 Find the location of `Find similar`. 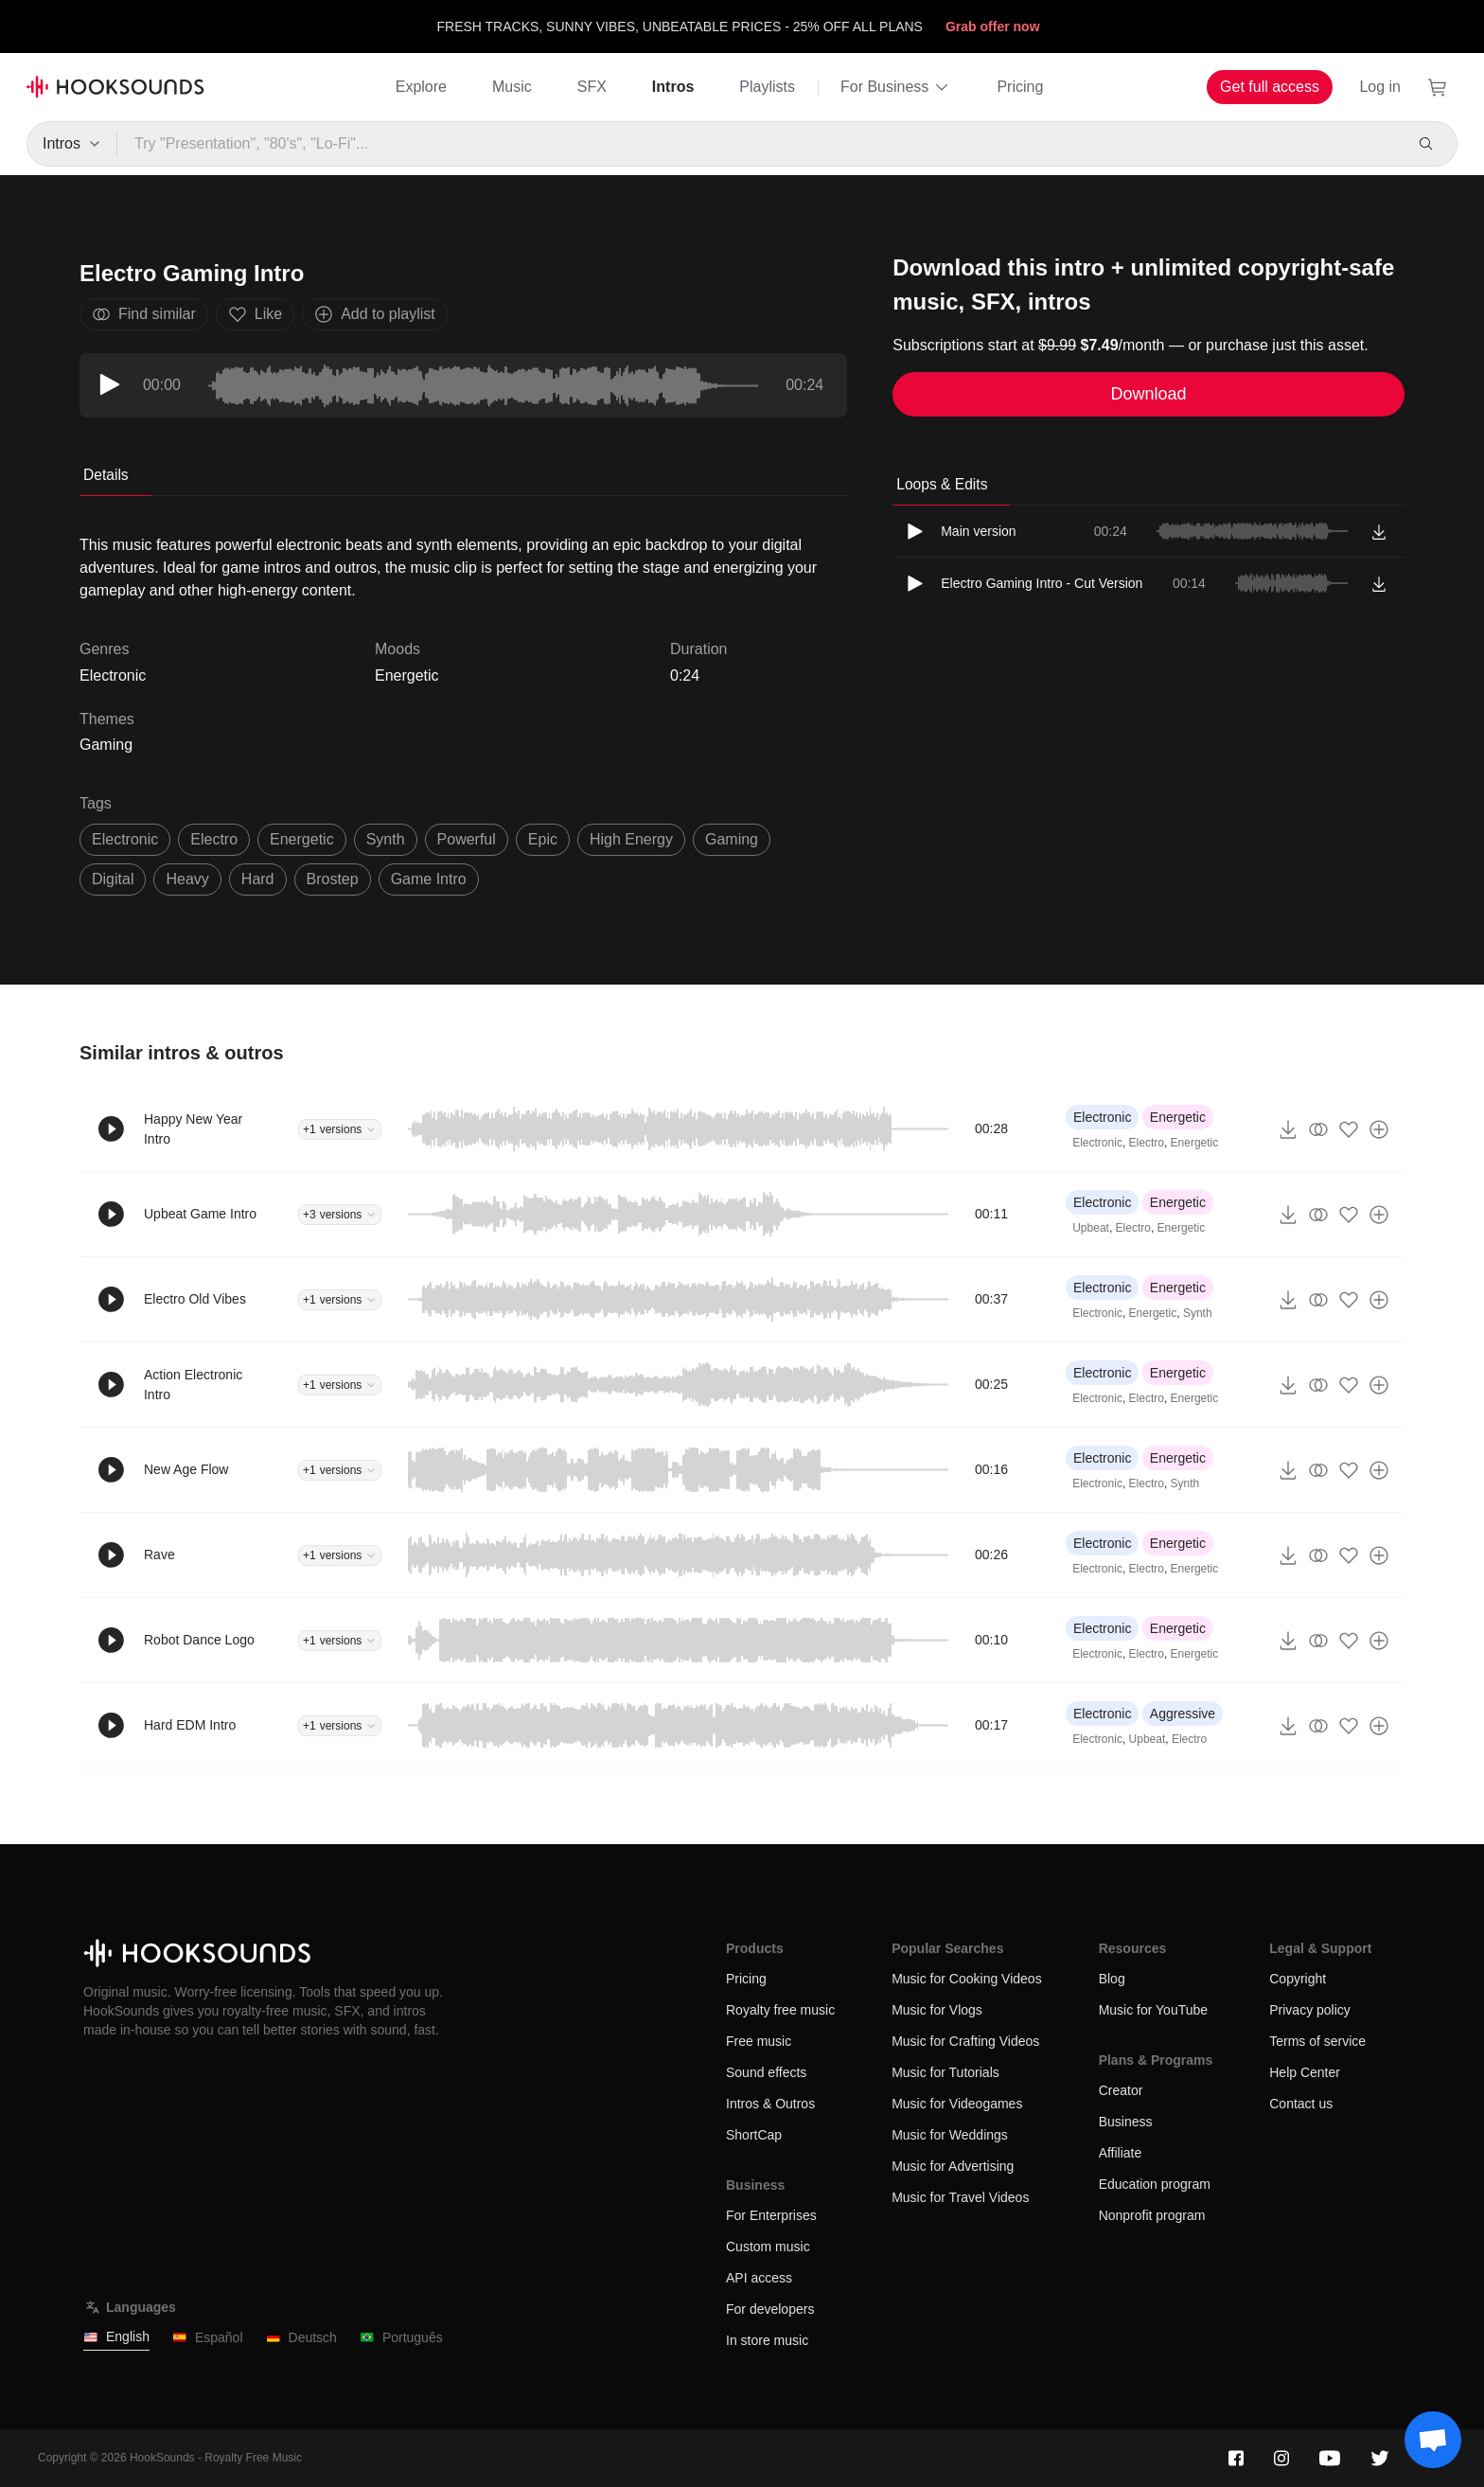

Find similar is located at coordinates (144, 314).